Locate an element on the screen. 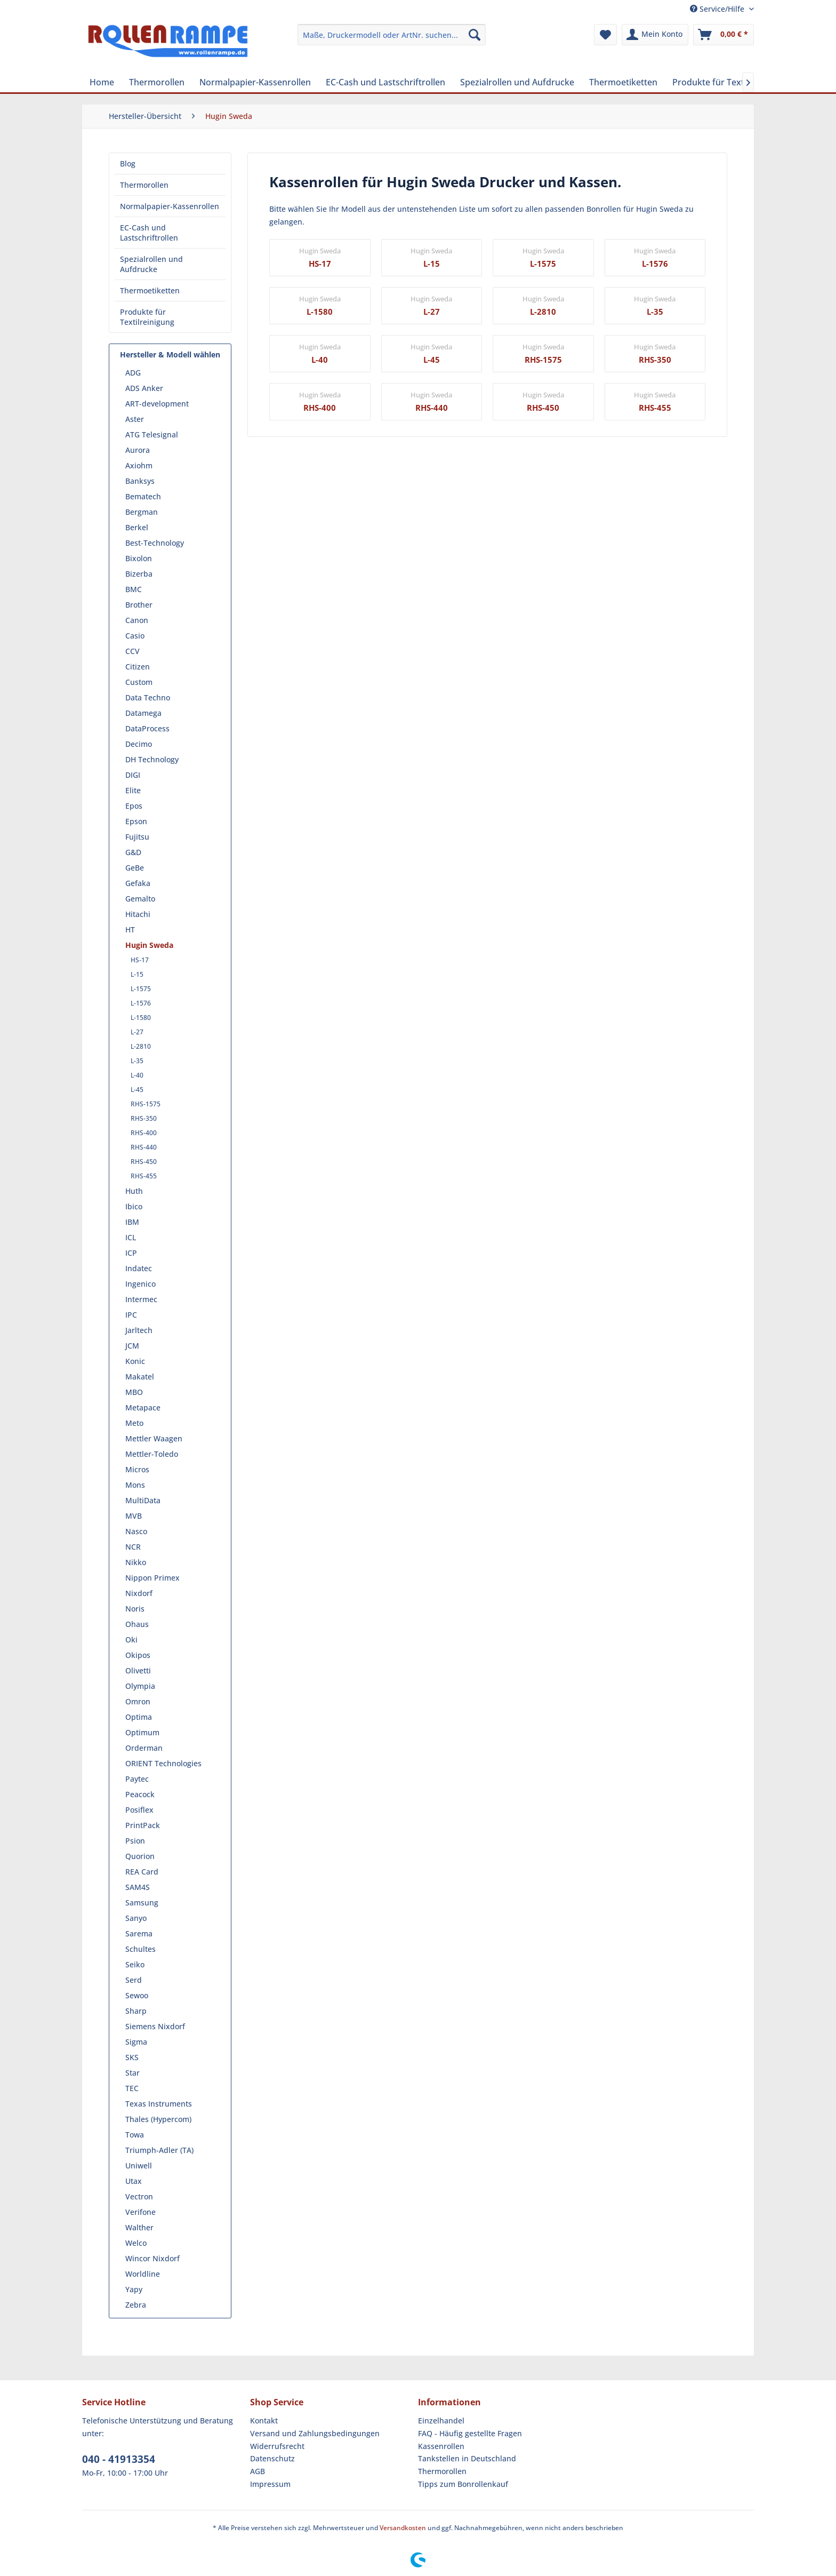 This screenshot has width=836, height=2576. Schultes is located at coordinates (140, 1949).